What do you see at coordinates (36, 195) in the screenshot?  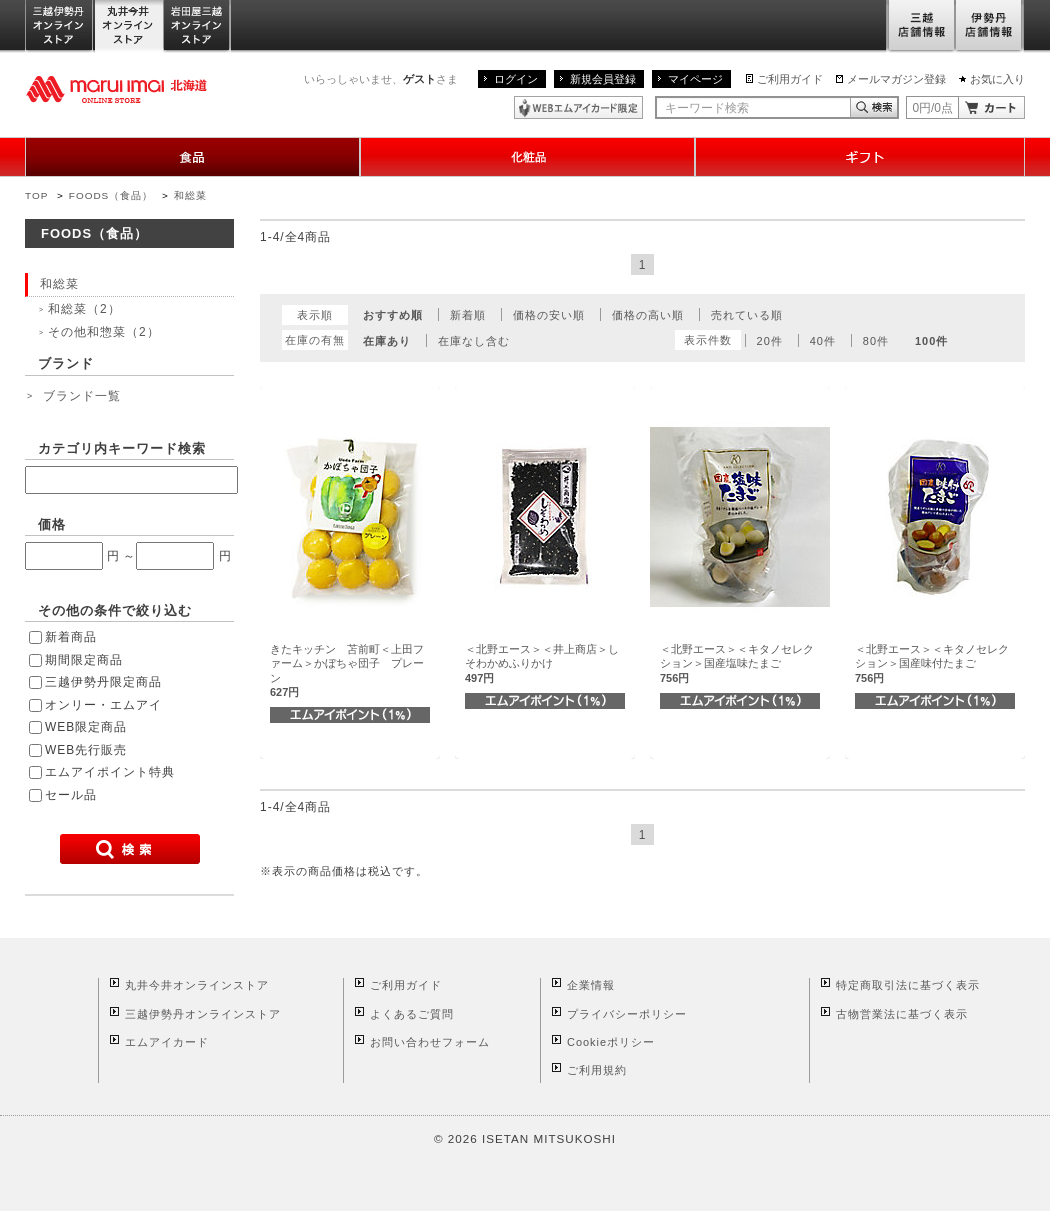 I see `TOP` at bounding box center [36, 195].